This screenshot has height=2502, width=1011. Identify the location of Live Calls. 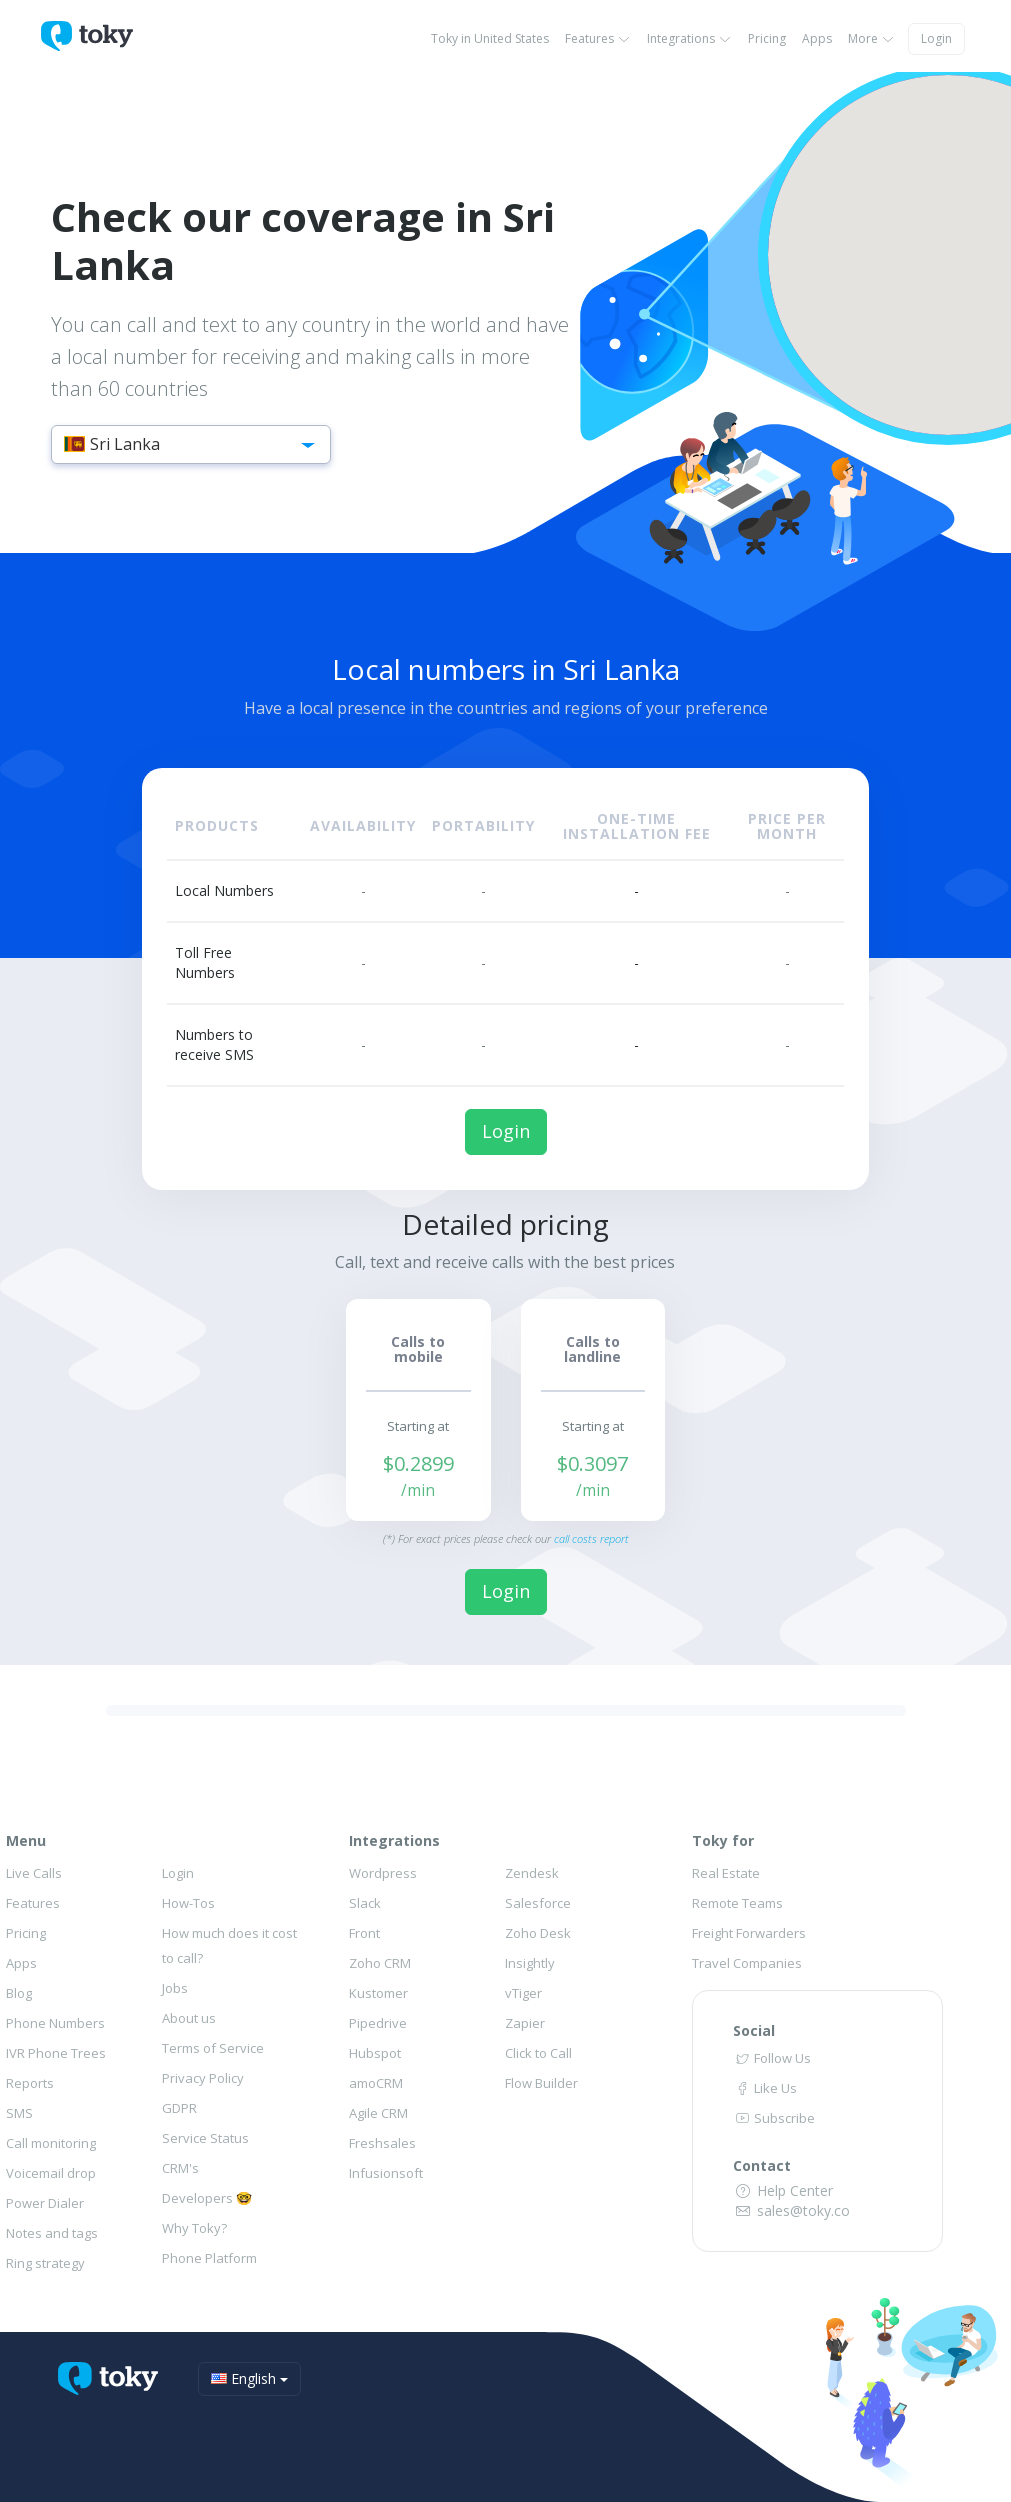
(34, 1873).